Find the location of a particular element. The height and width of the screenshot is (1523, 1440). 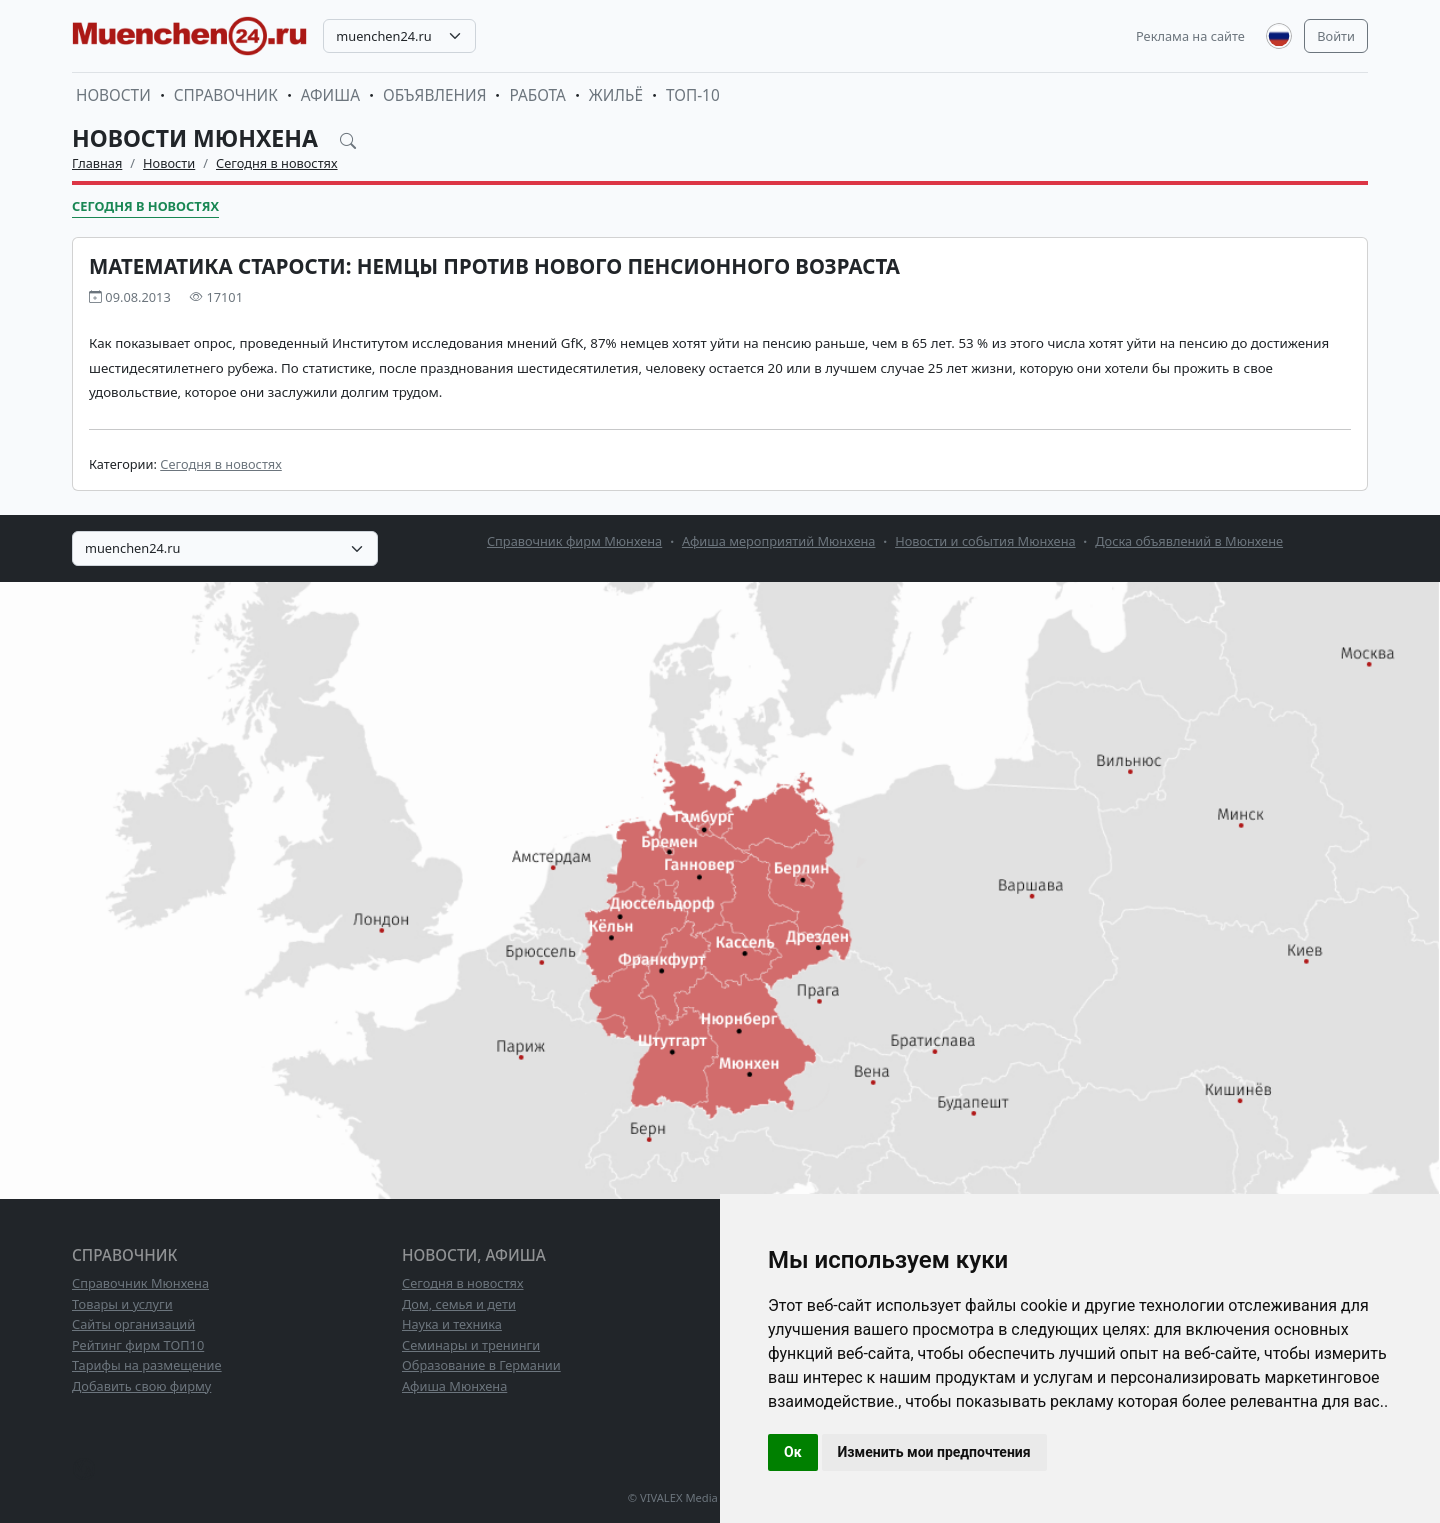

Справочник фирм Мюнхена is located at coordinates (574, 541).